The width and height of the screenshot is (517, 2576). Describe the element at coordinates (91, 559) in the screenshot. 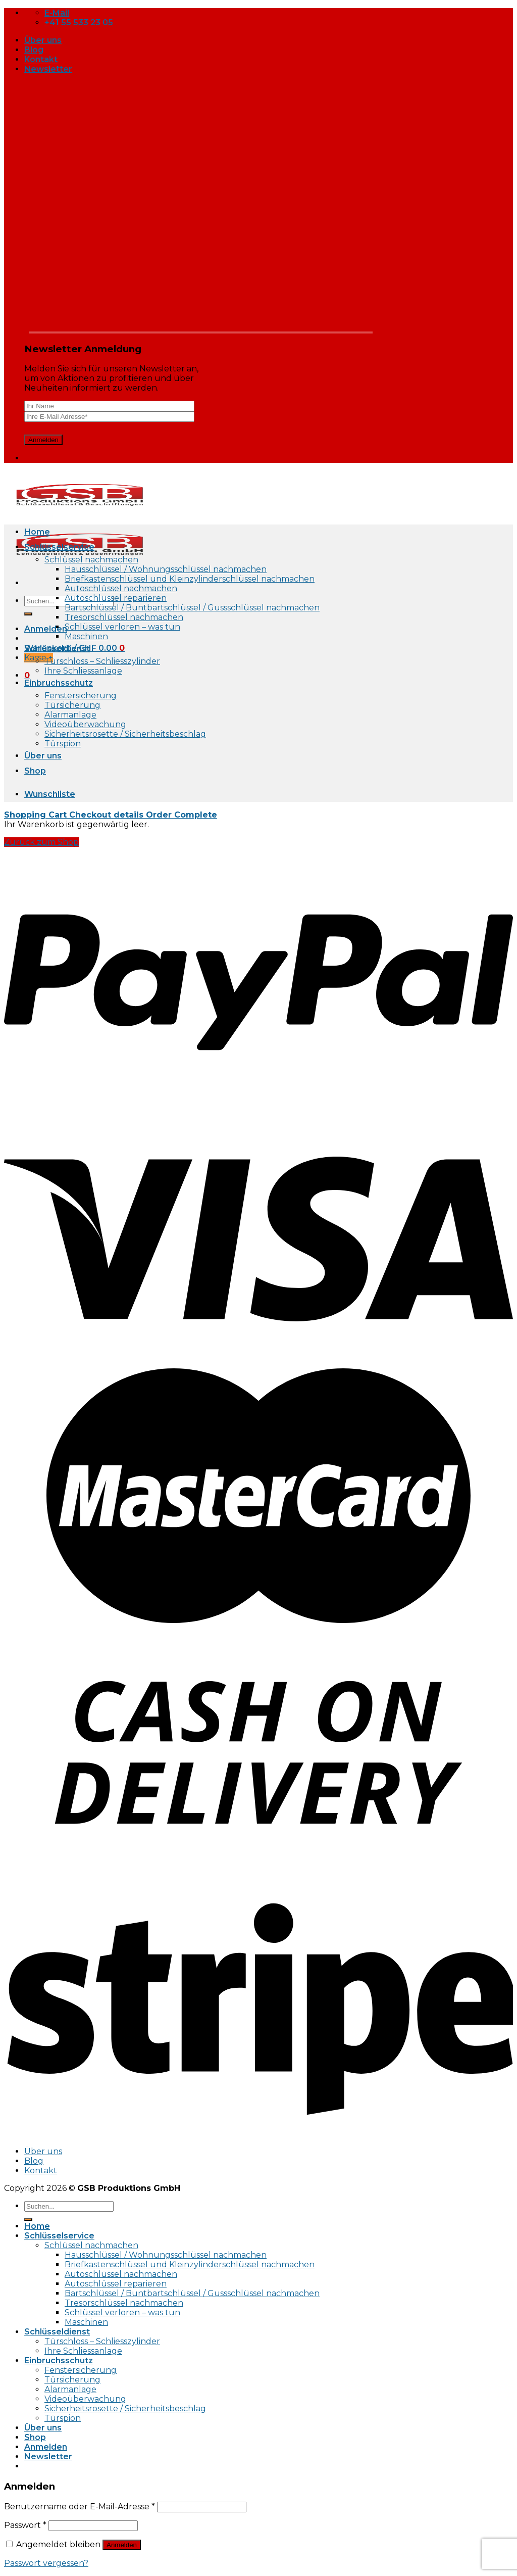

I see `Schlüssel nachmachen` at that location.